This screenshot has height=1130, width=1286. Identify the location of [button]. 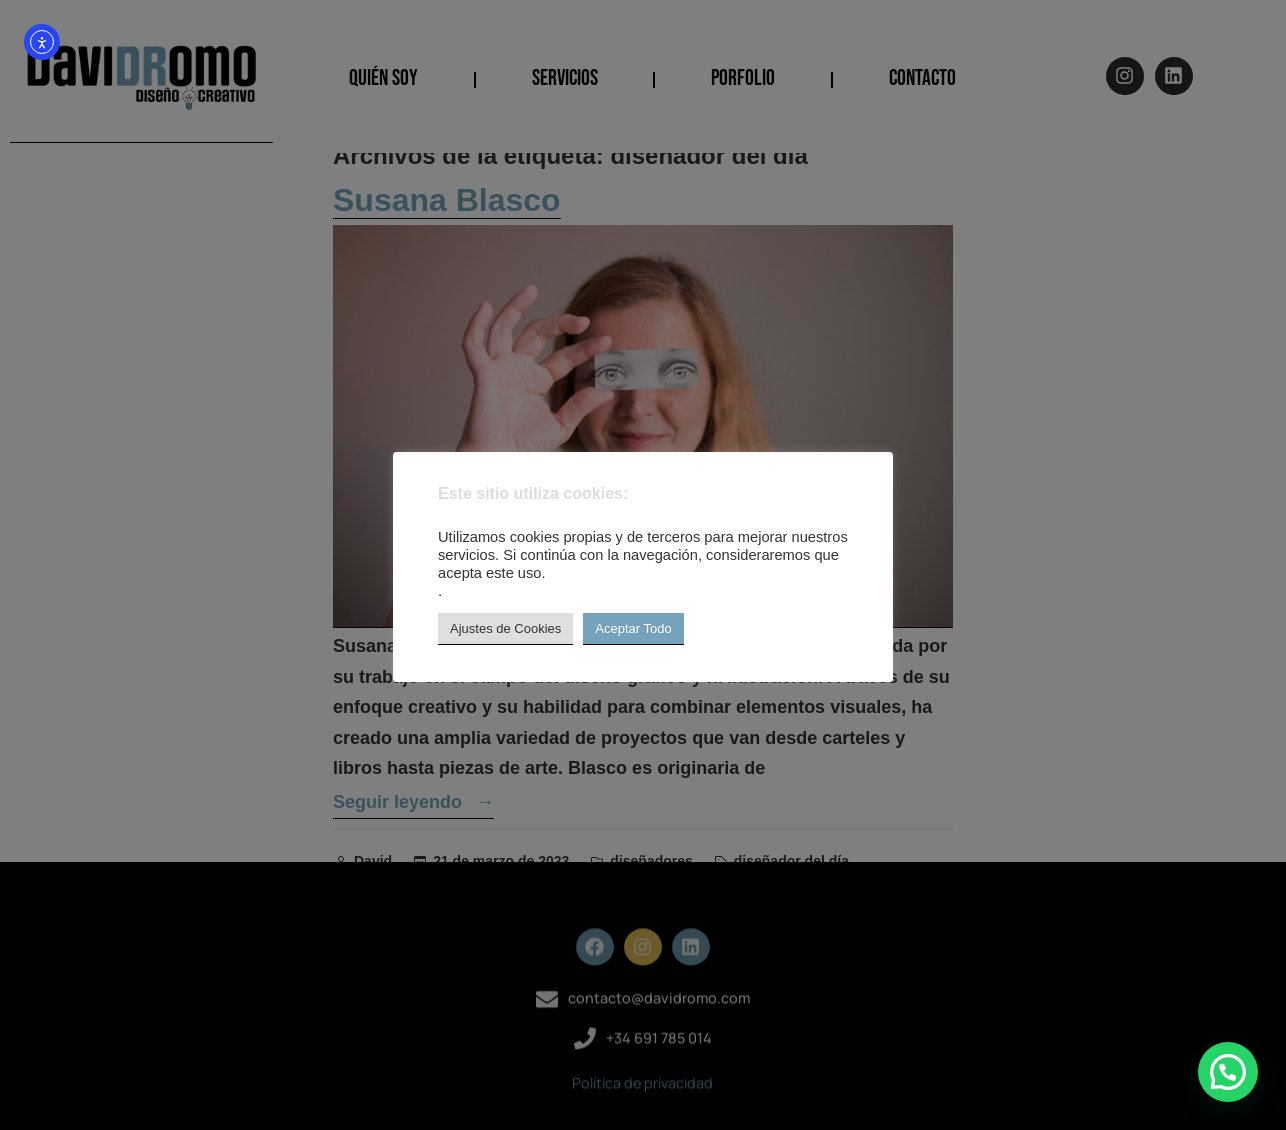
(1228, 1072).